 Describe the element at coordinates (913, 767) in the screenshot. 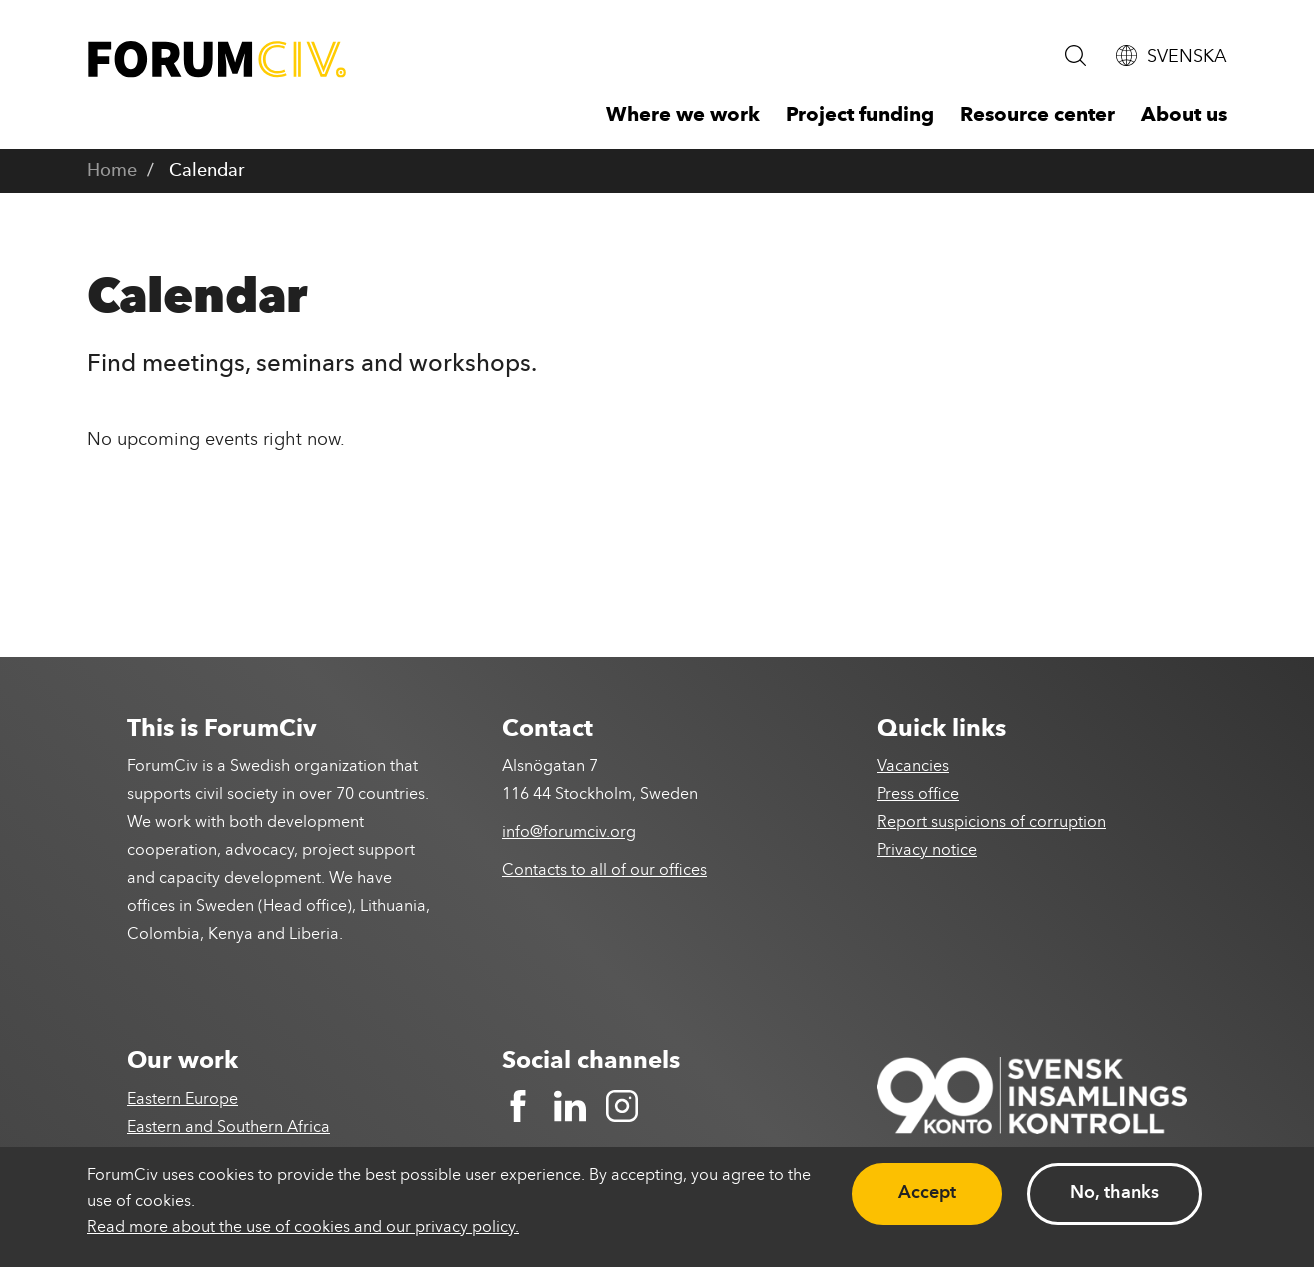

I see `Vacancies` at that location.